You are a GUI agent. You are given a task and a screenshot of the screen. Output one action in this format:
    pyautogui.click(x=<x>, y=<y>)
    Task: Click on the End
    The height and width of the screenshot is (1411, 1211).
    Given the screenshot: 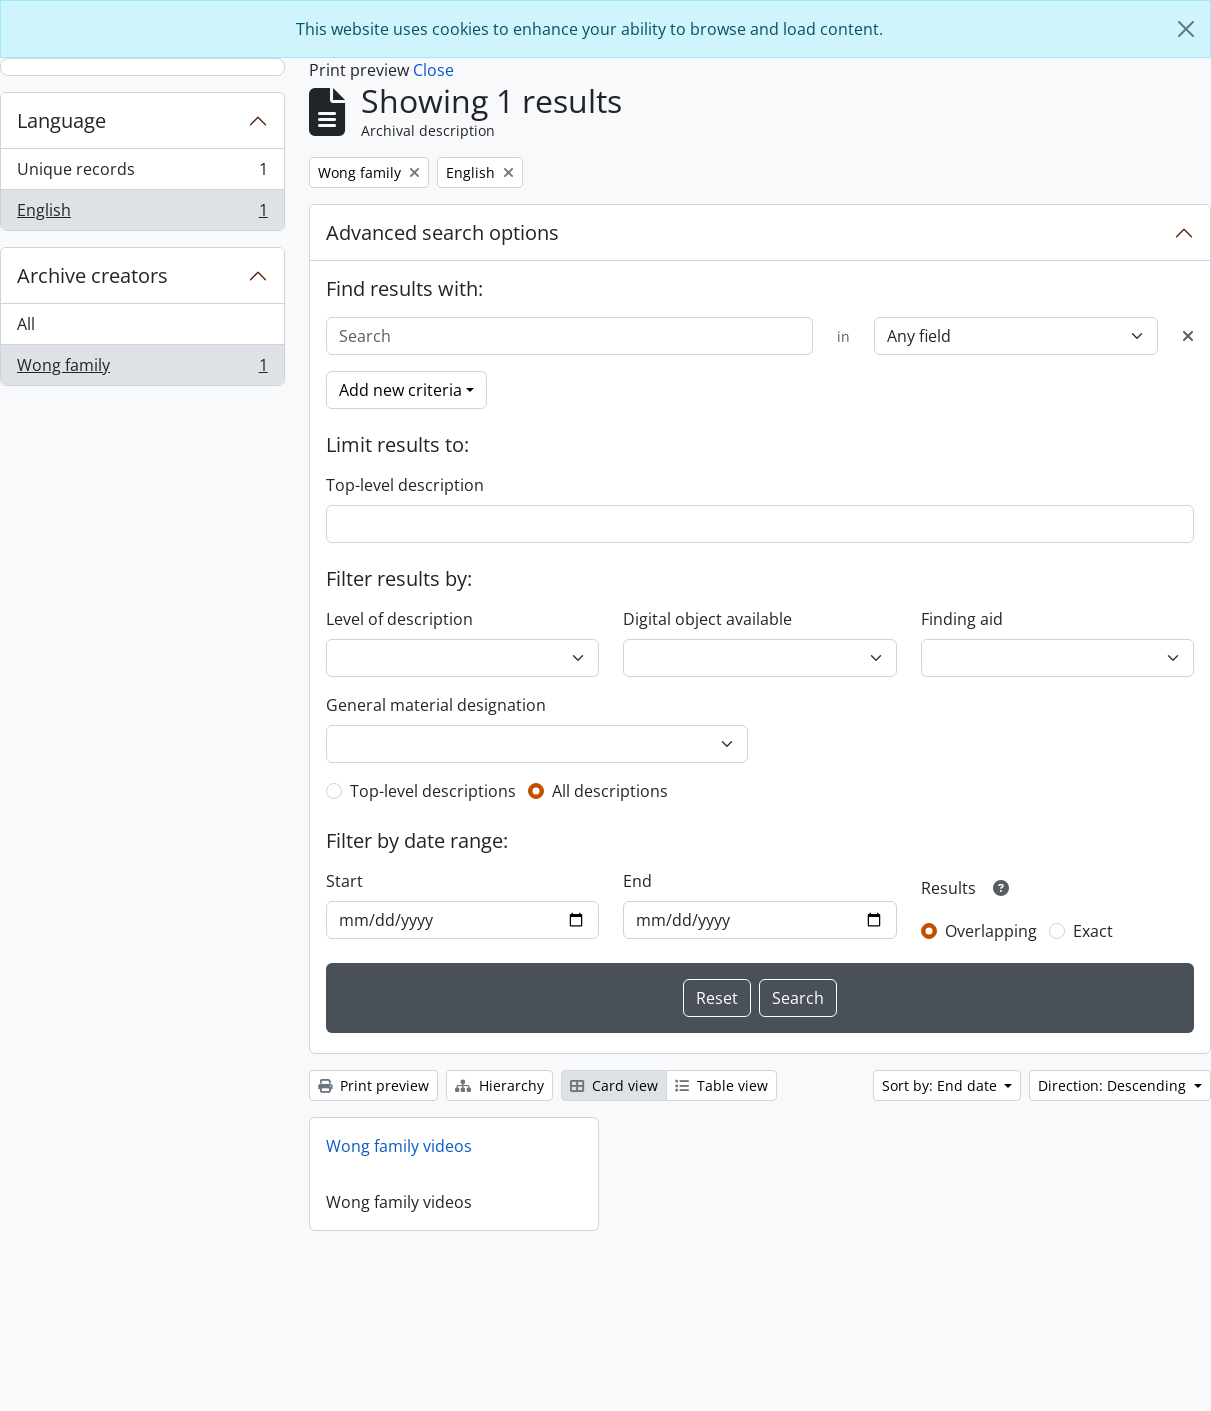 What is the action you would take?
    pyautogui.click(x=637, y=881)
    